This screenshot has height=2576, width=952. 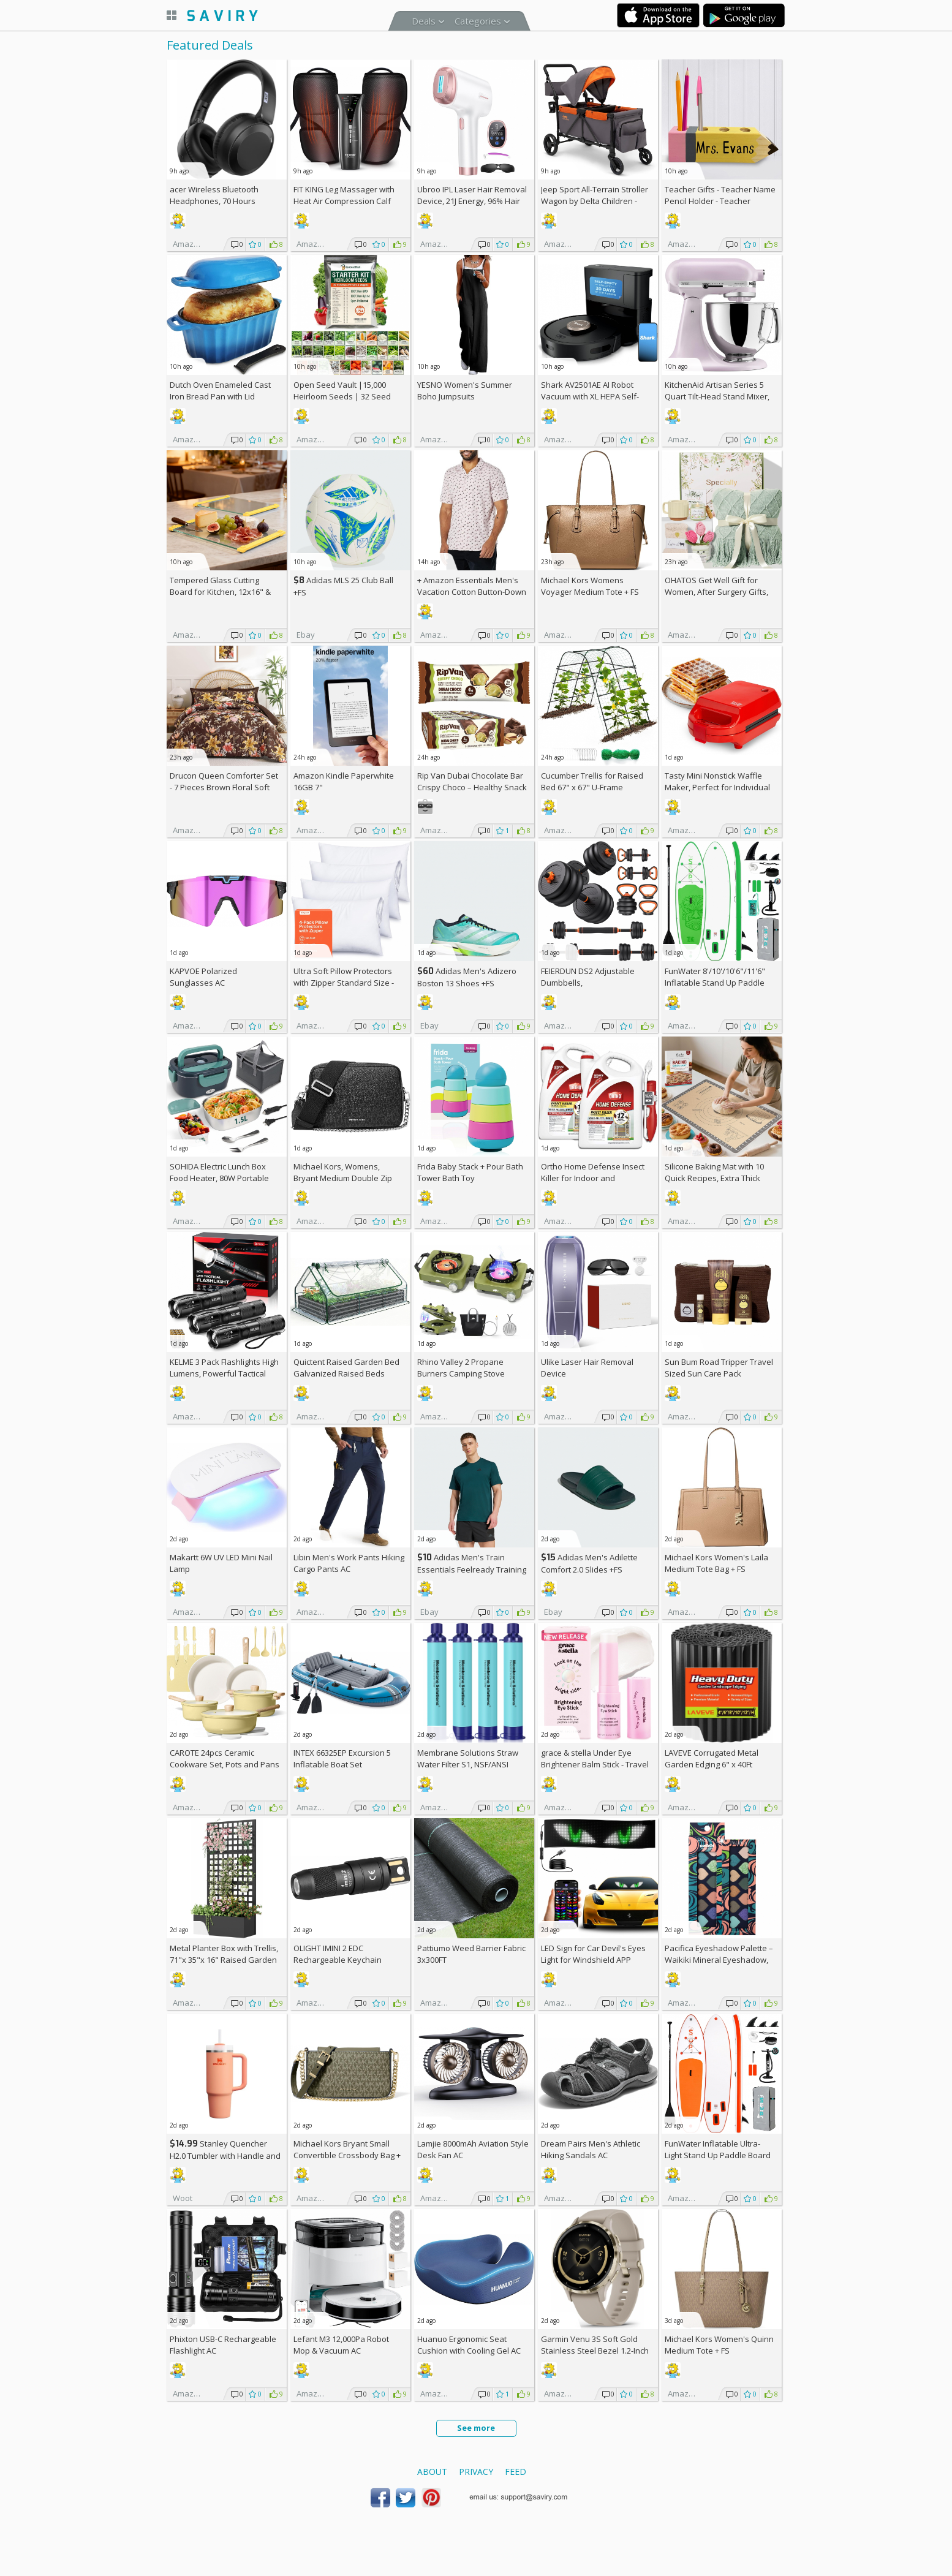 I want to click on Deals, so click(x=424, y=21).